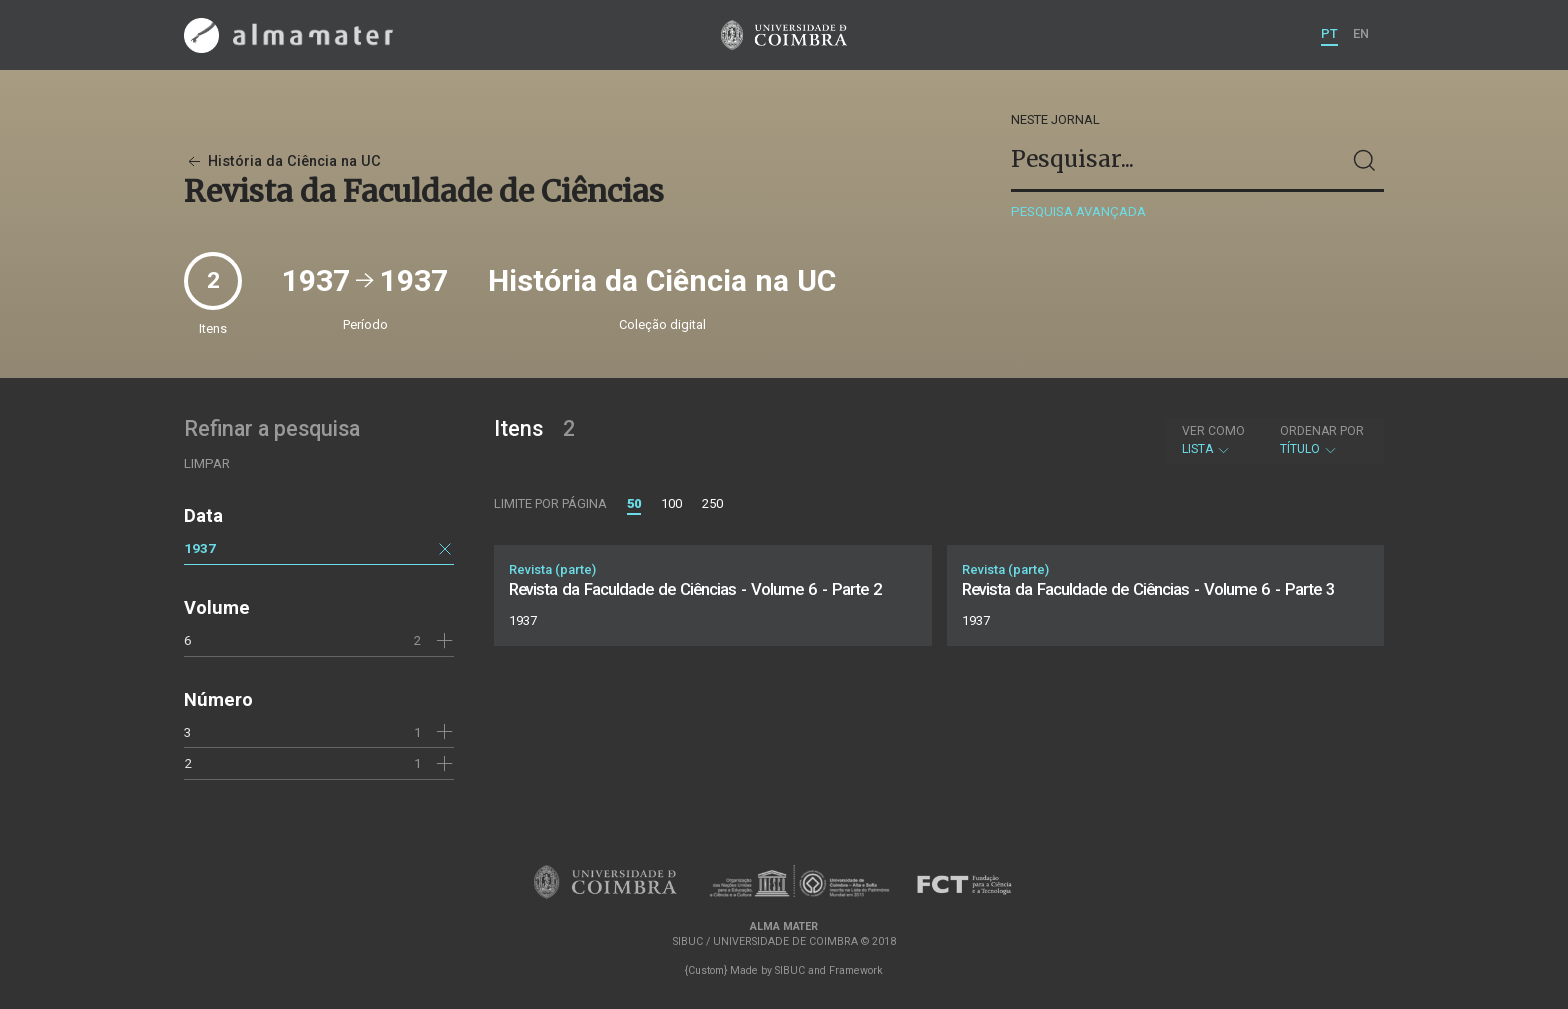 Image resolution: width=1568 pixels, height=1009 pixels. What do you see at coordinates (1213, 440) in the screenshot?
I see `Lista` at bounding box center [1213, 440].